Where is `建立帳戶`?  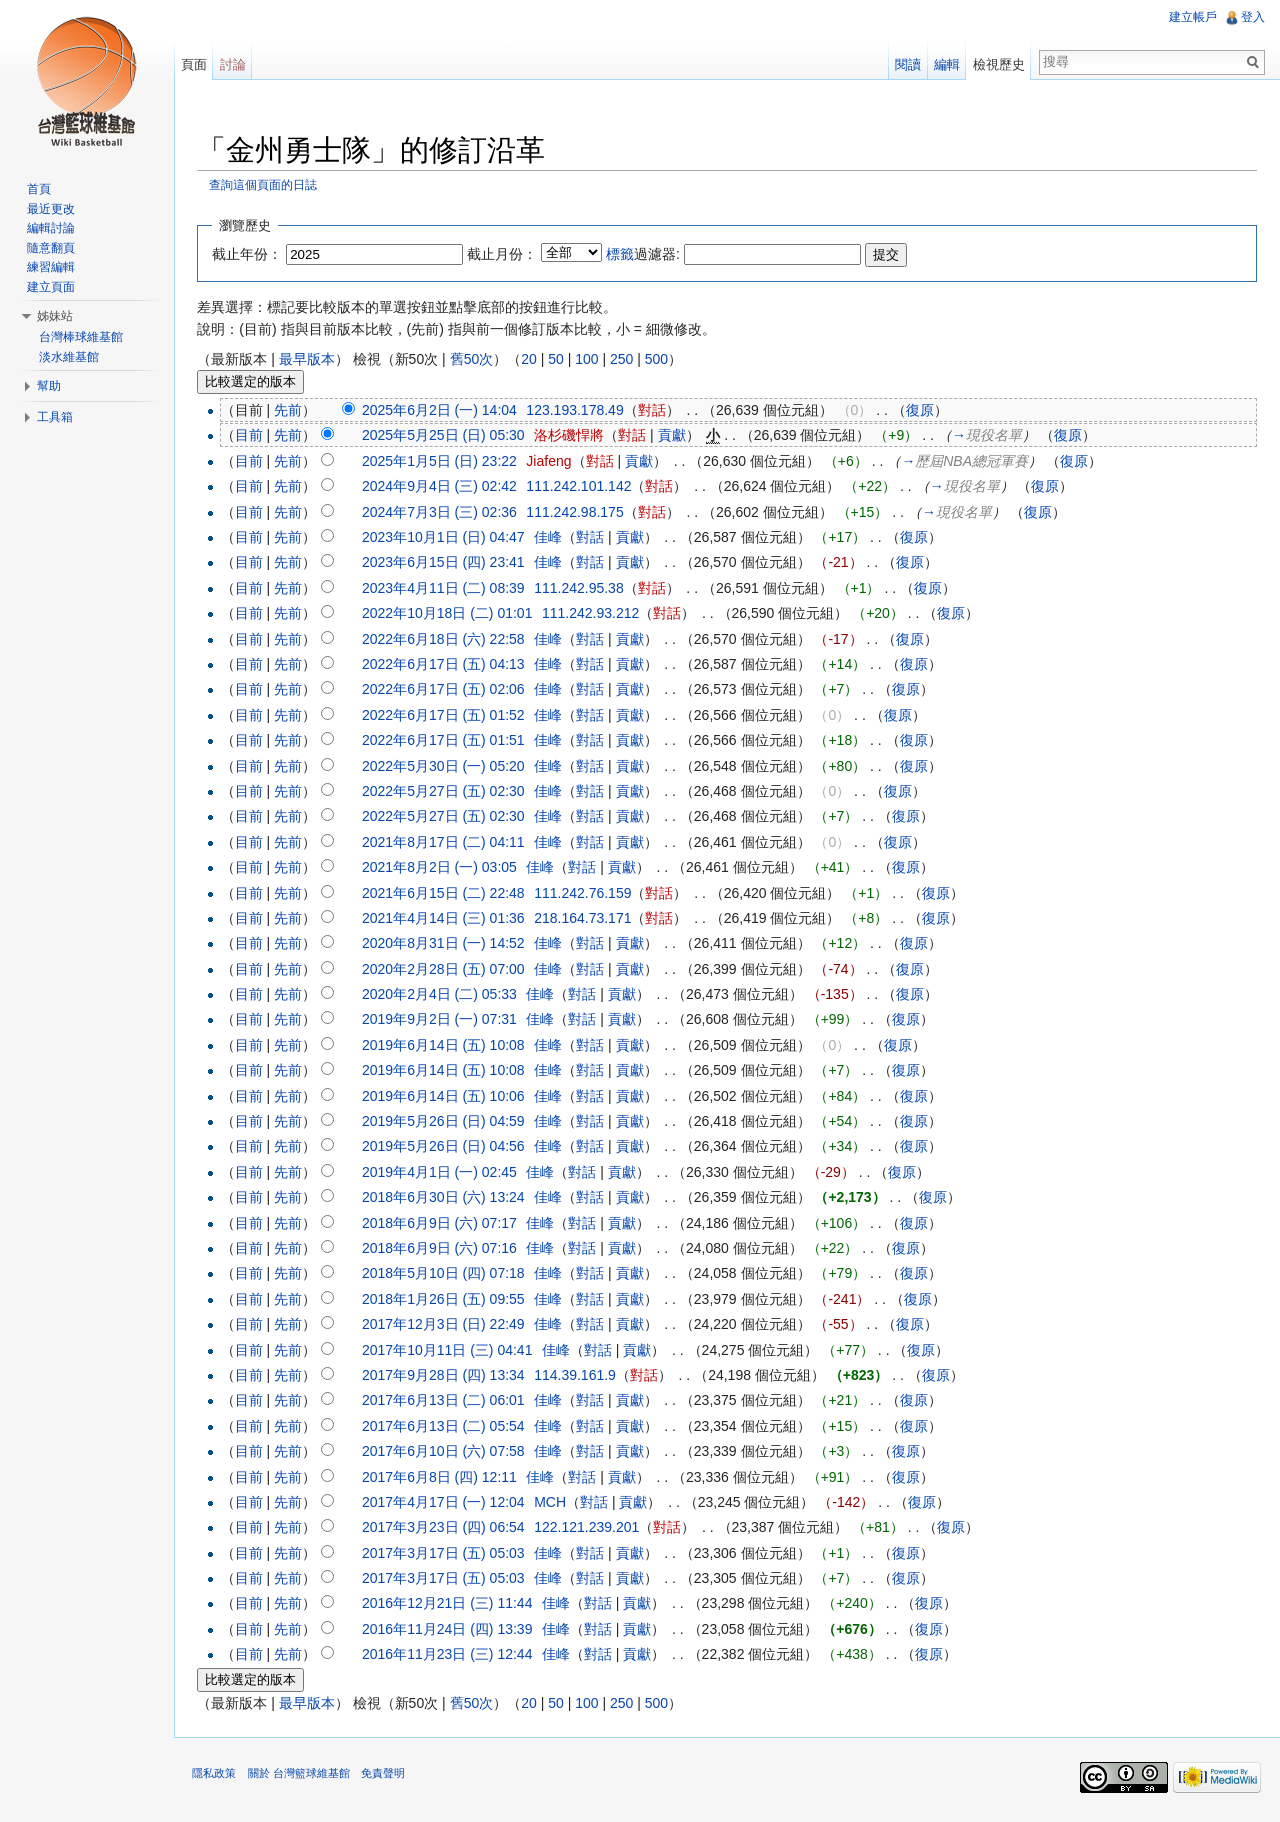
建立帳戶 is located at coordinates (1192, 17).